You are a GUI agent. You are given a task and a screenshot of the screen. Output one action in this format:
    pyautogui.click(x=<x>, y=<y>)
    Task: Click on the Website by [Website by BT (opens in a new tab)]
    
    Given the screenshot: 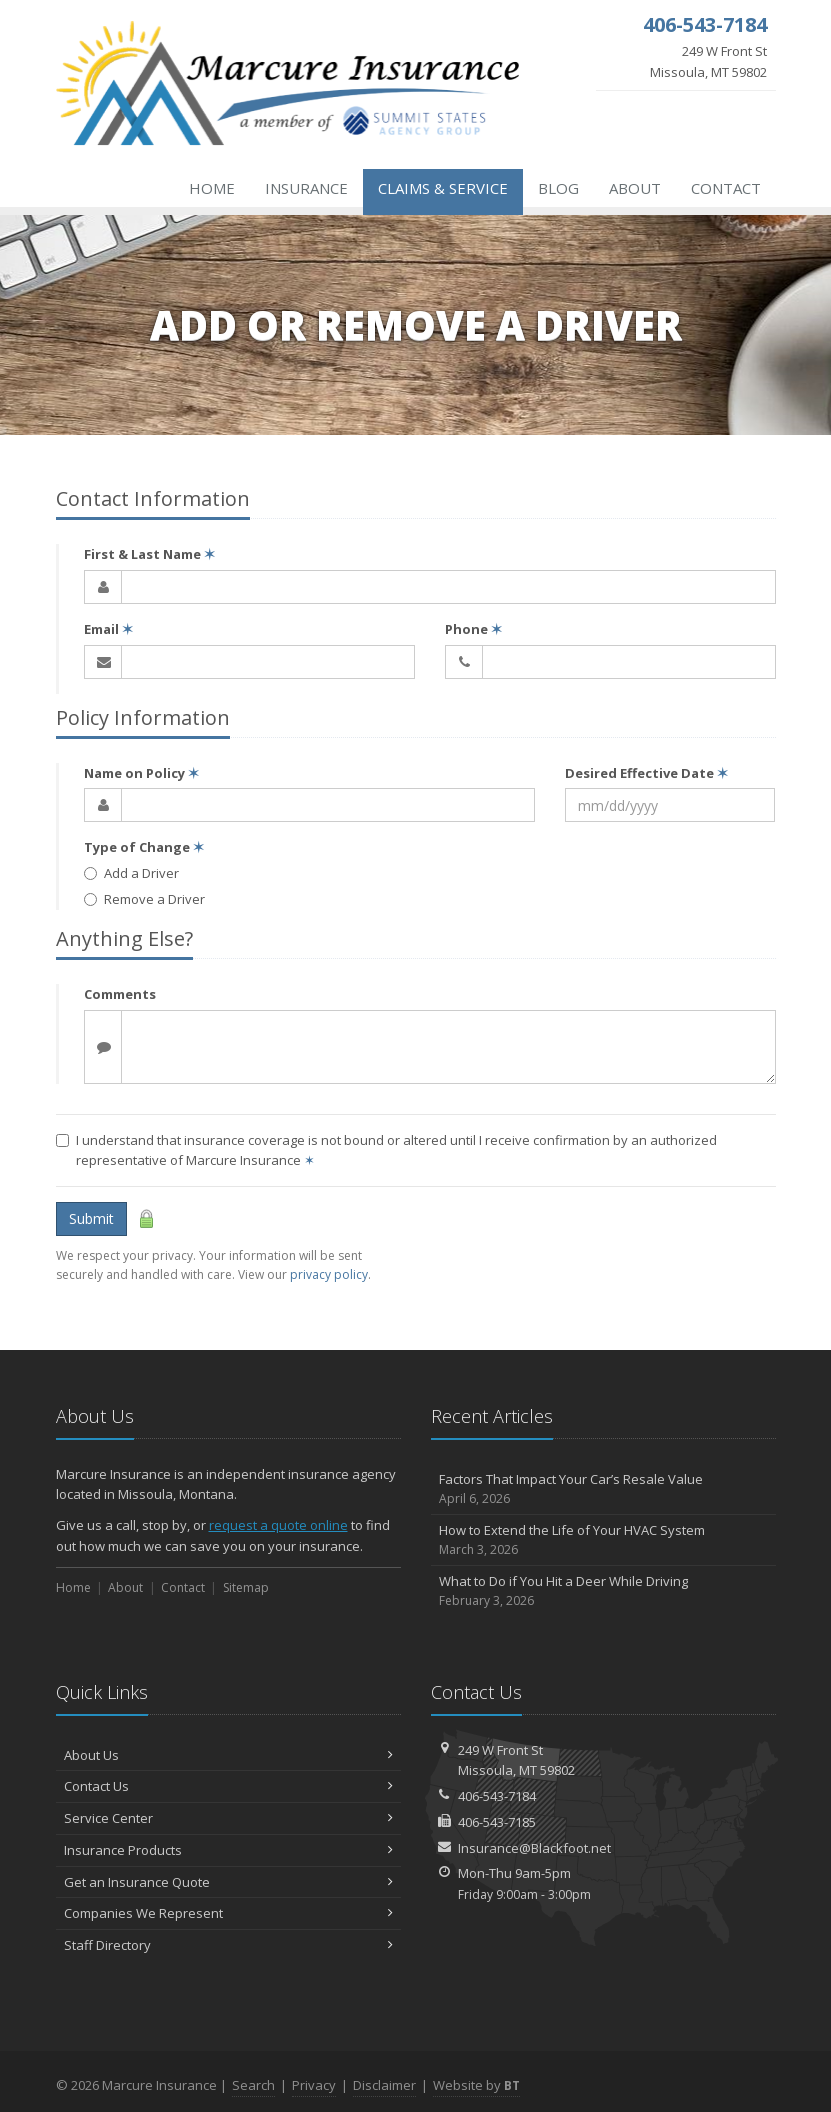 What is the action you would take?
    pyautogui.click(x=476, y=2085)
    